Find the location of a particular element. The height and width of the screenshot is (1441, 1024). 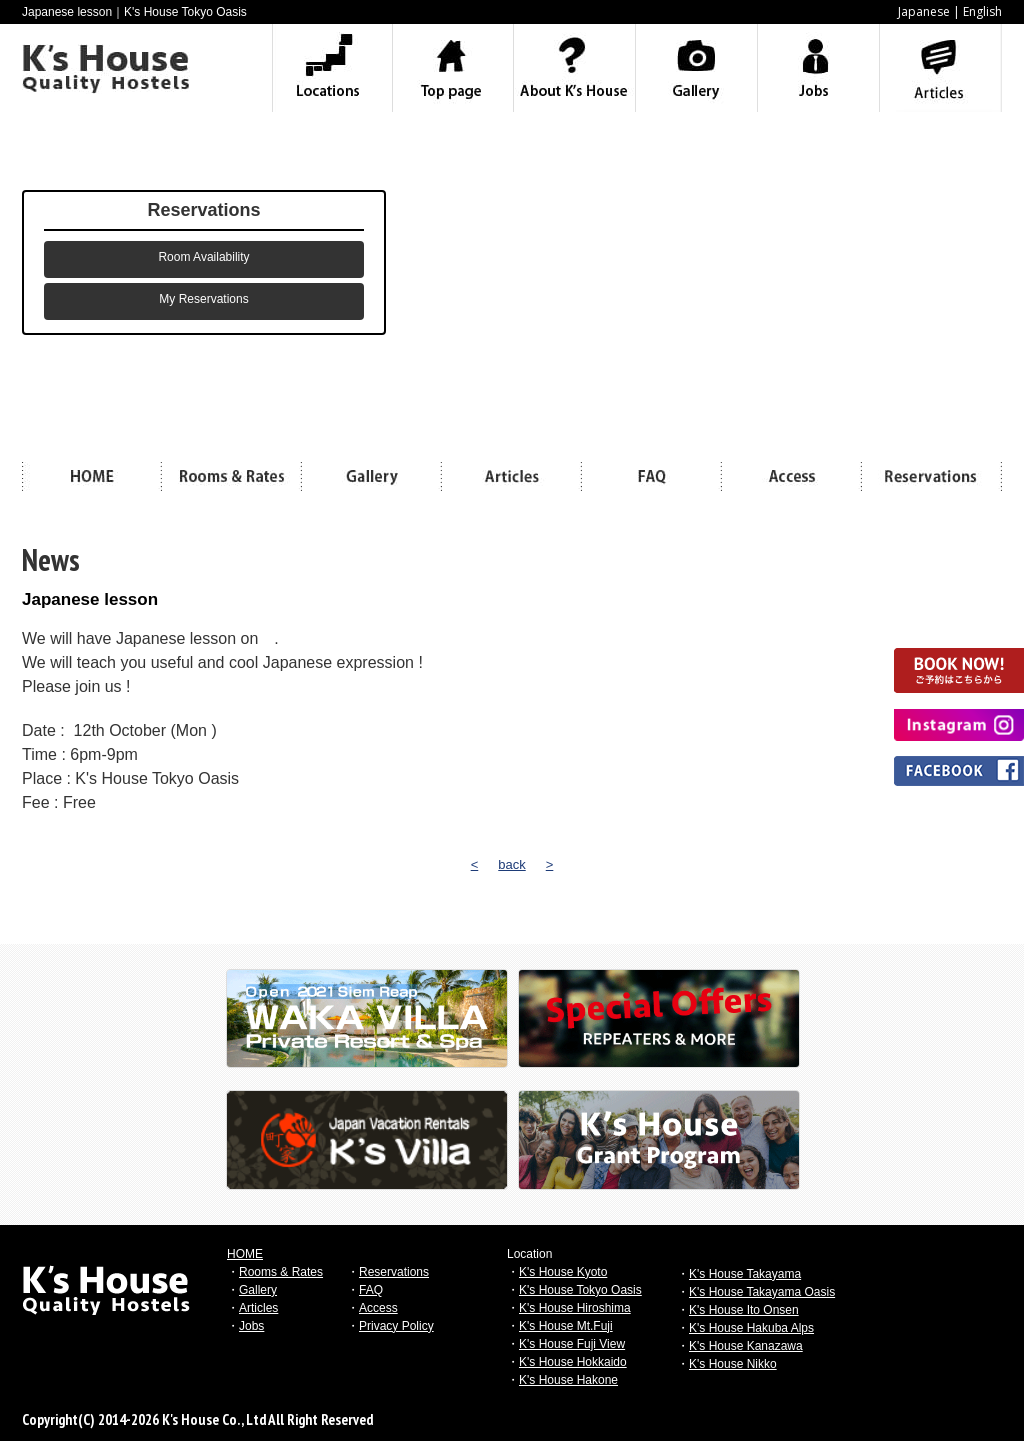

K's House Takayama is located at coordinates (745, 1274).